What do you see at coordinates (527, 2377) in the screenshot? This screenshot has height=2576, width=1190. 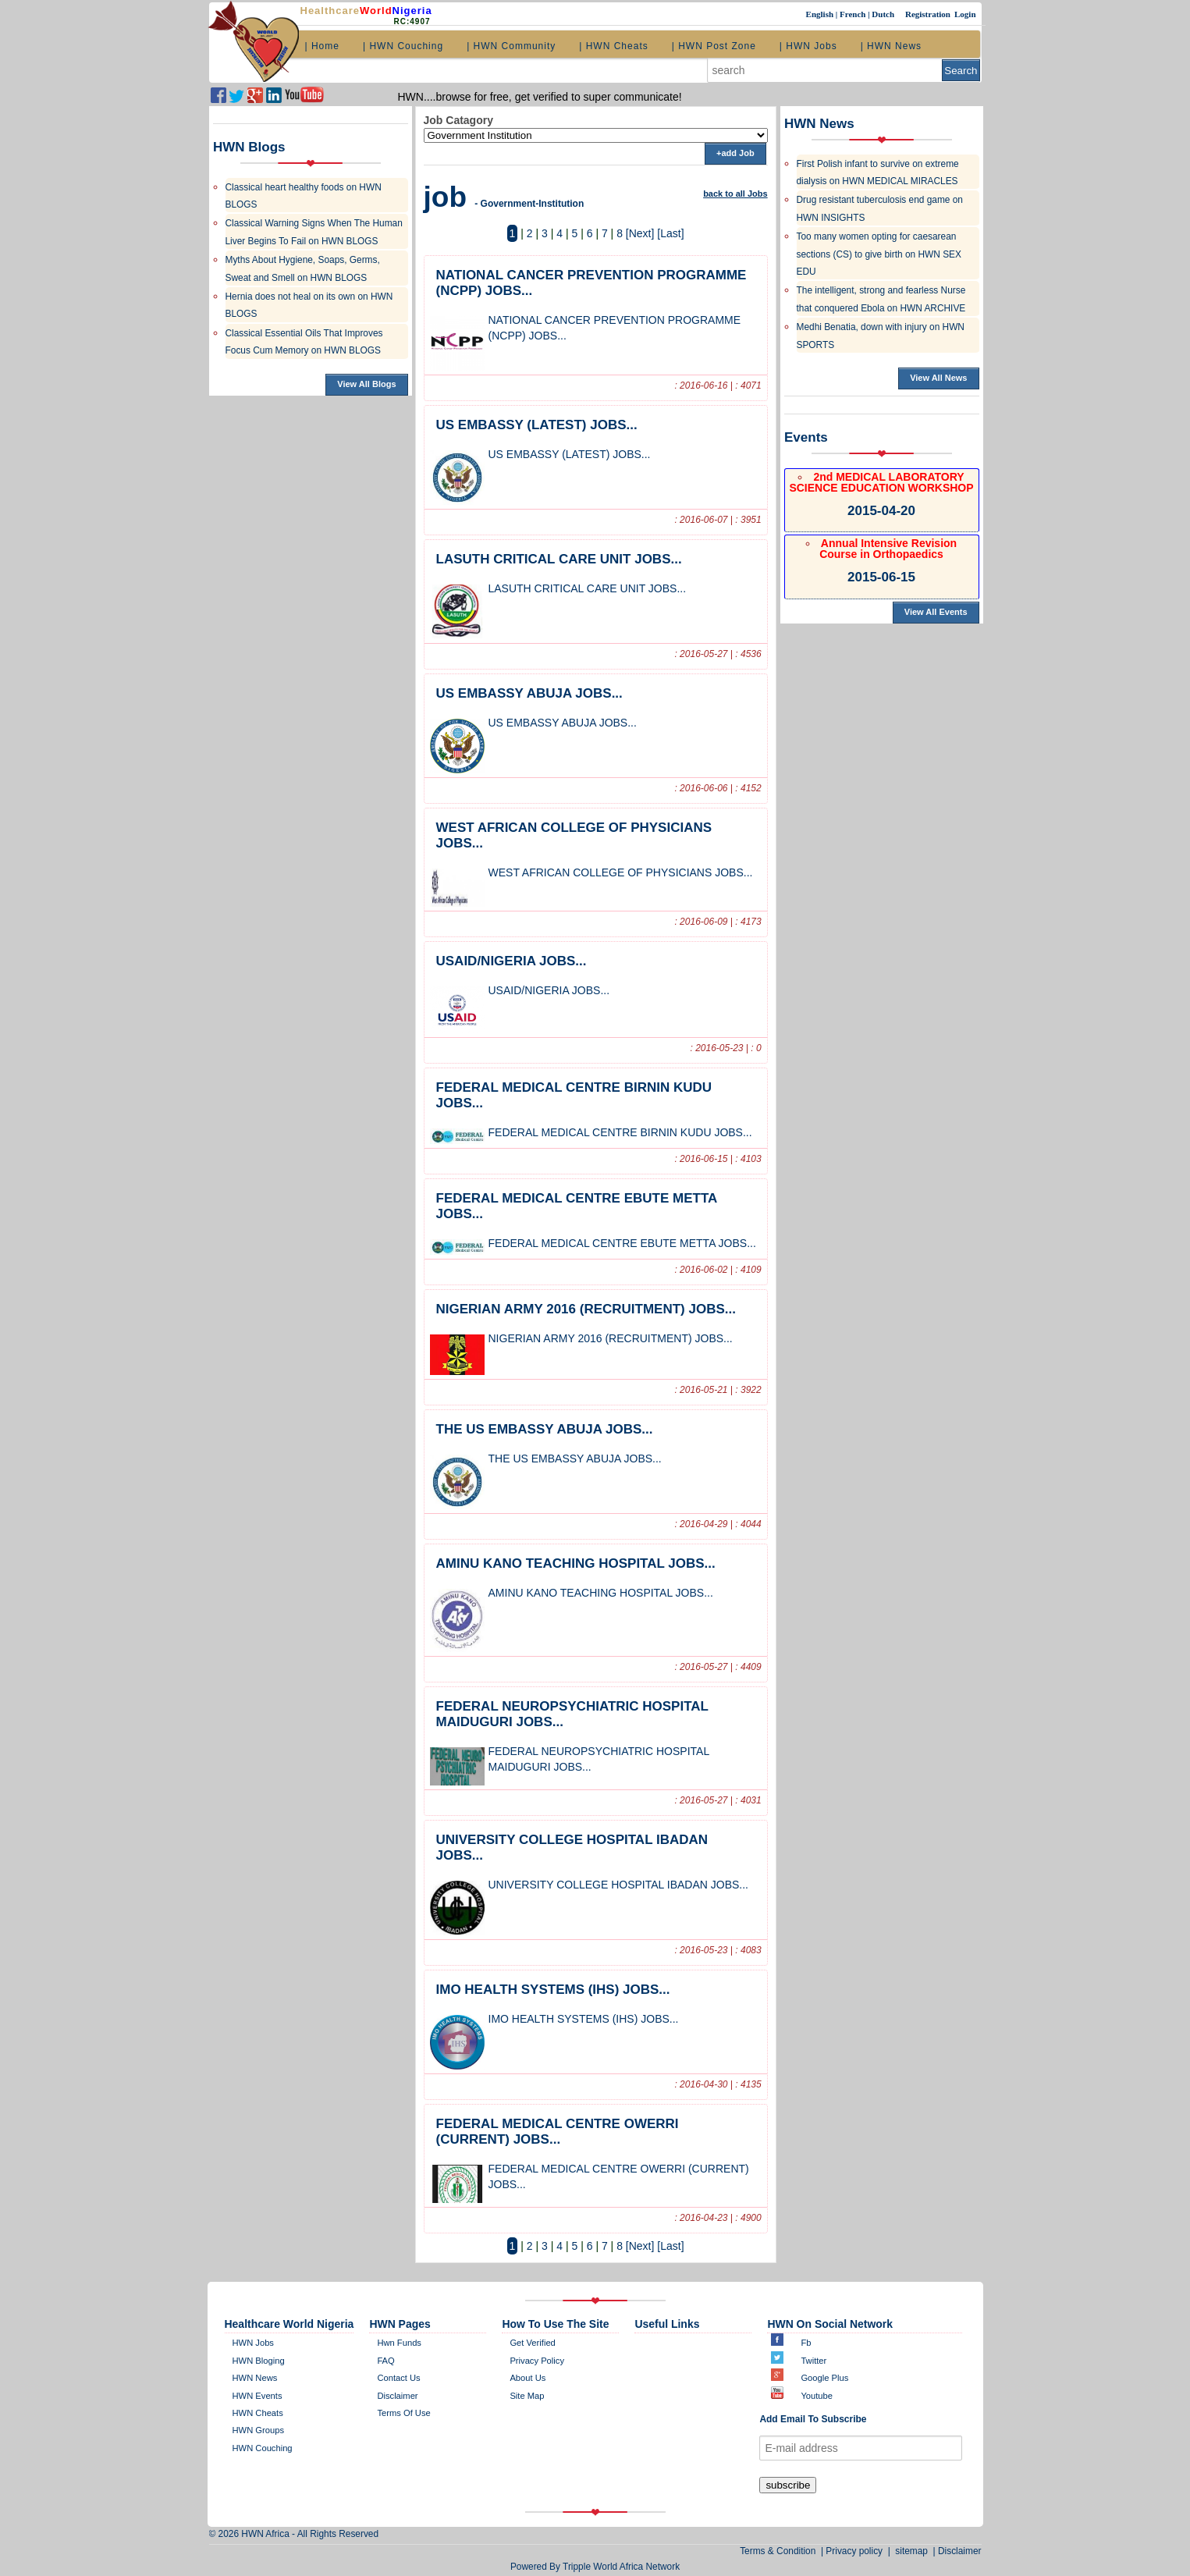 I see `about us` at bounding box center [527, 2377].